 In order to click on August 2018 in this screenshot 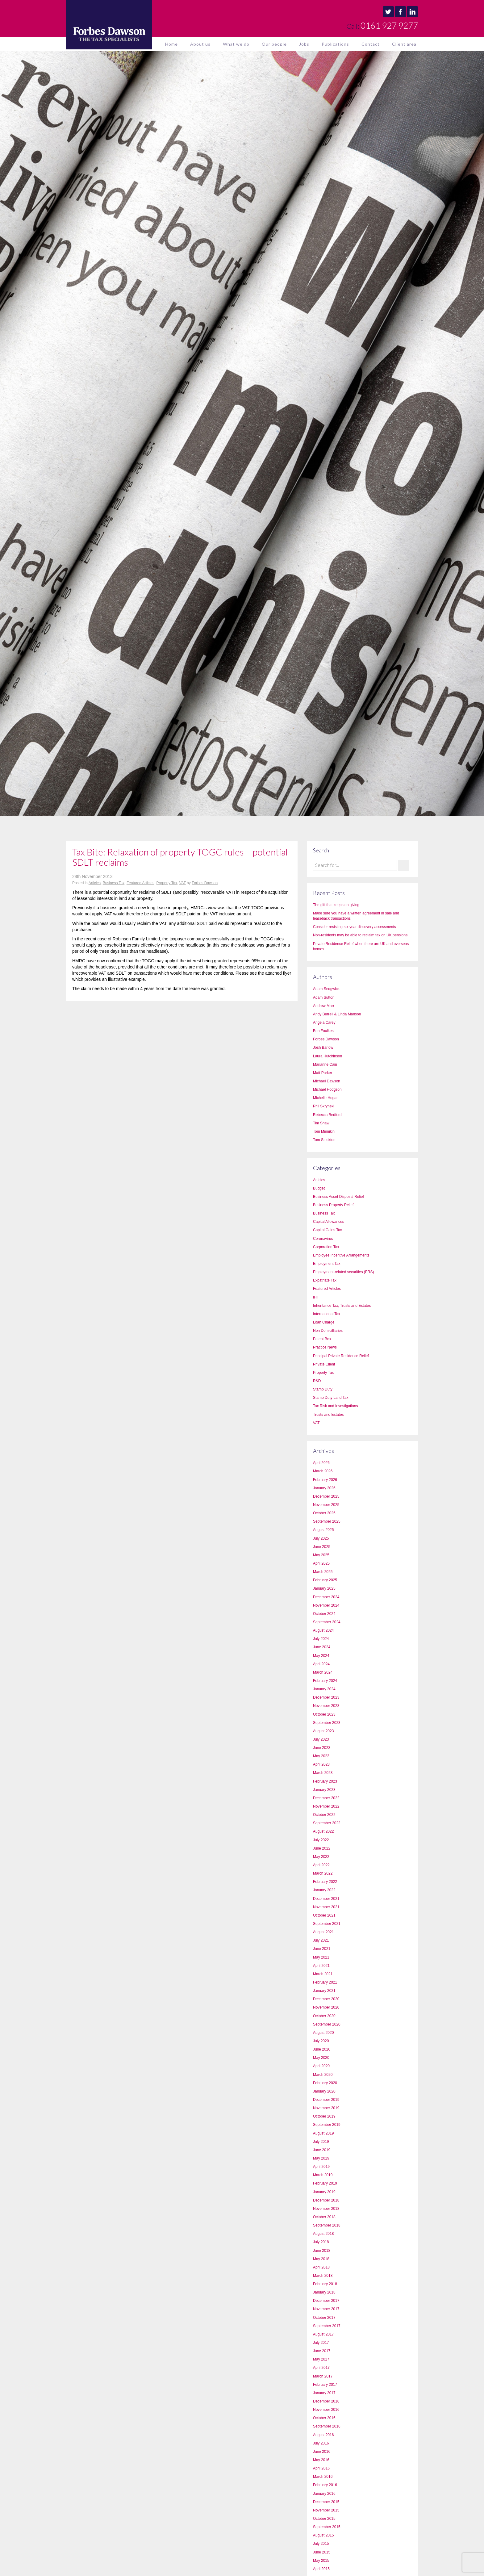, I will do `click(323, 2233)`.